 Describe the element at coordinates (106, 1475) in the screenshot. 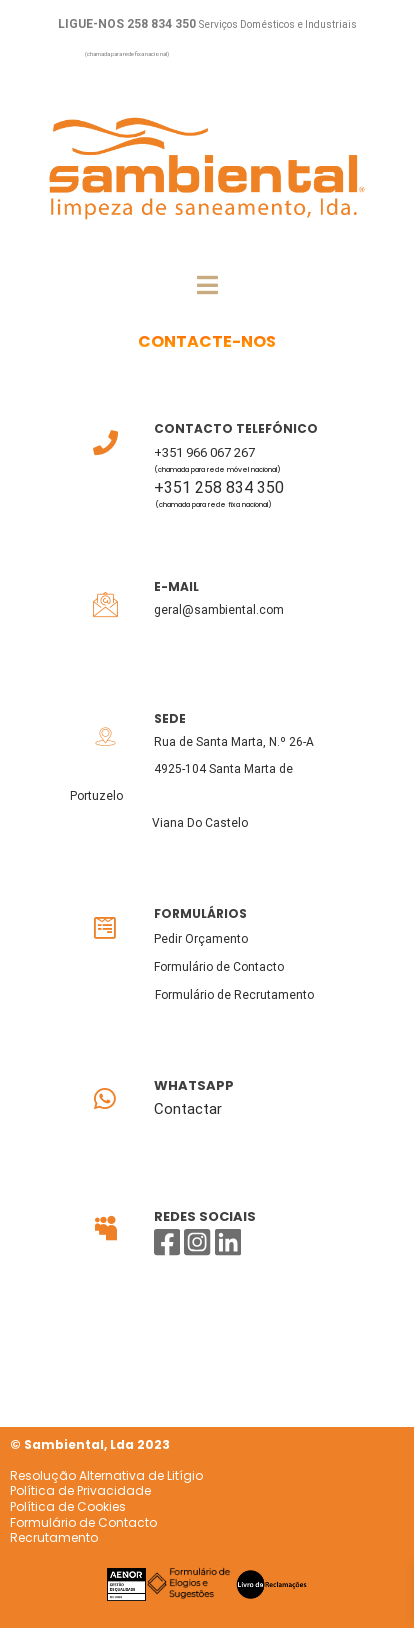

I see `Resolução Alternativa de Litígio` at that location.